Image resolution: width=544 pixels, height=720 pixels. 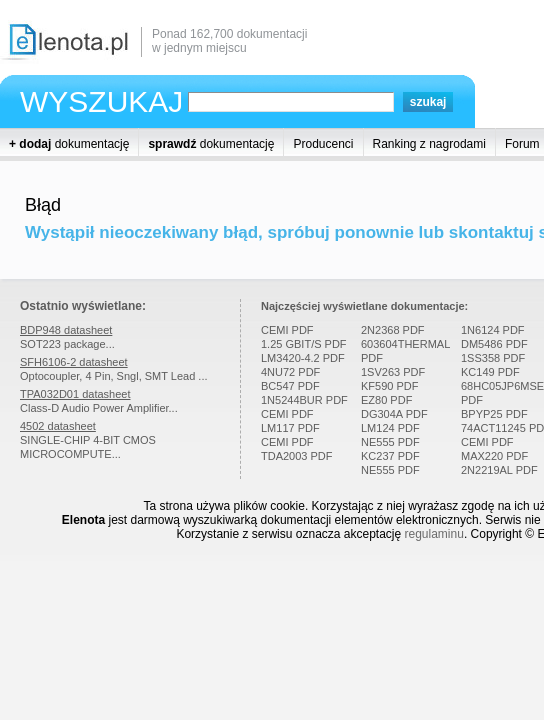 I want to click on regulaminu, so click(x=434, y=534).